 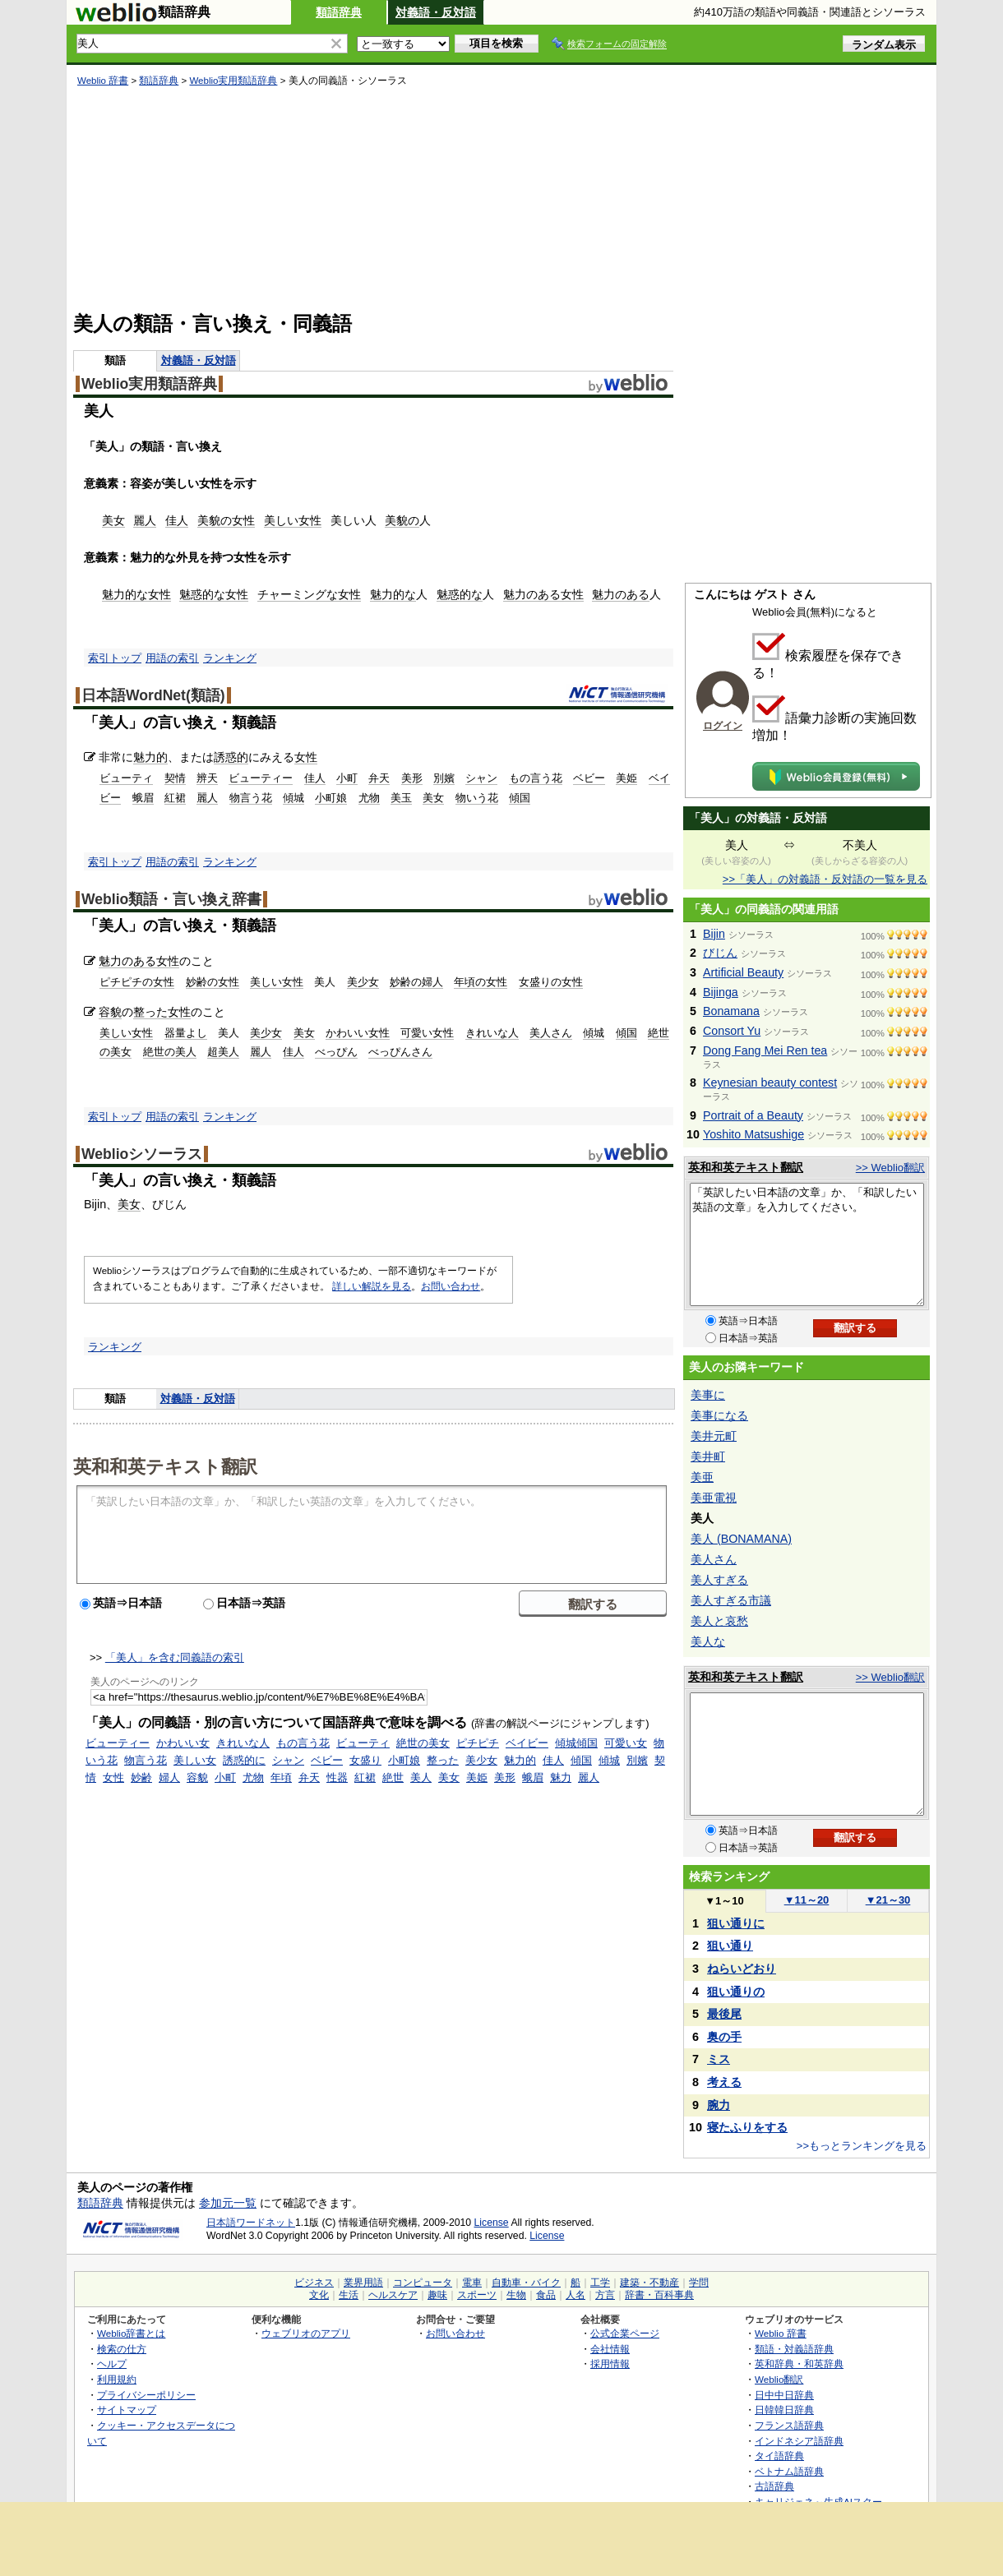 What do you see at coordinates (743, 972) in the screenshot?
I see `Artificial Beauty` at bounding box center [743, 972].